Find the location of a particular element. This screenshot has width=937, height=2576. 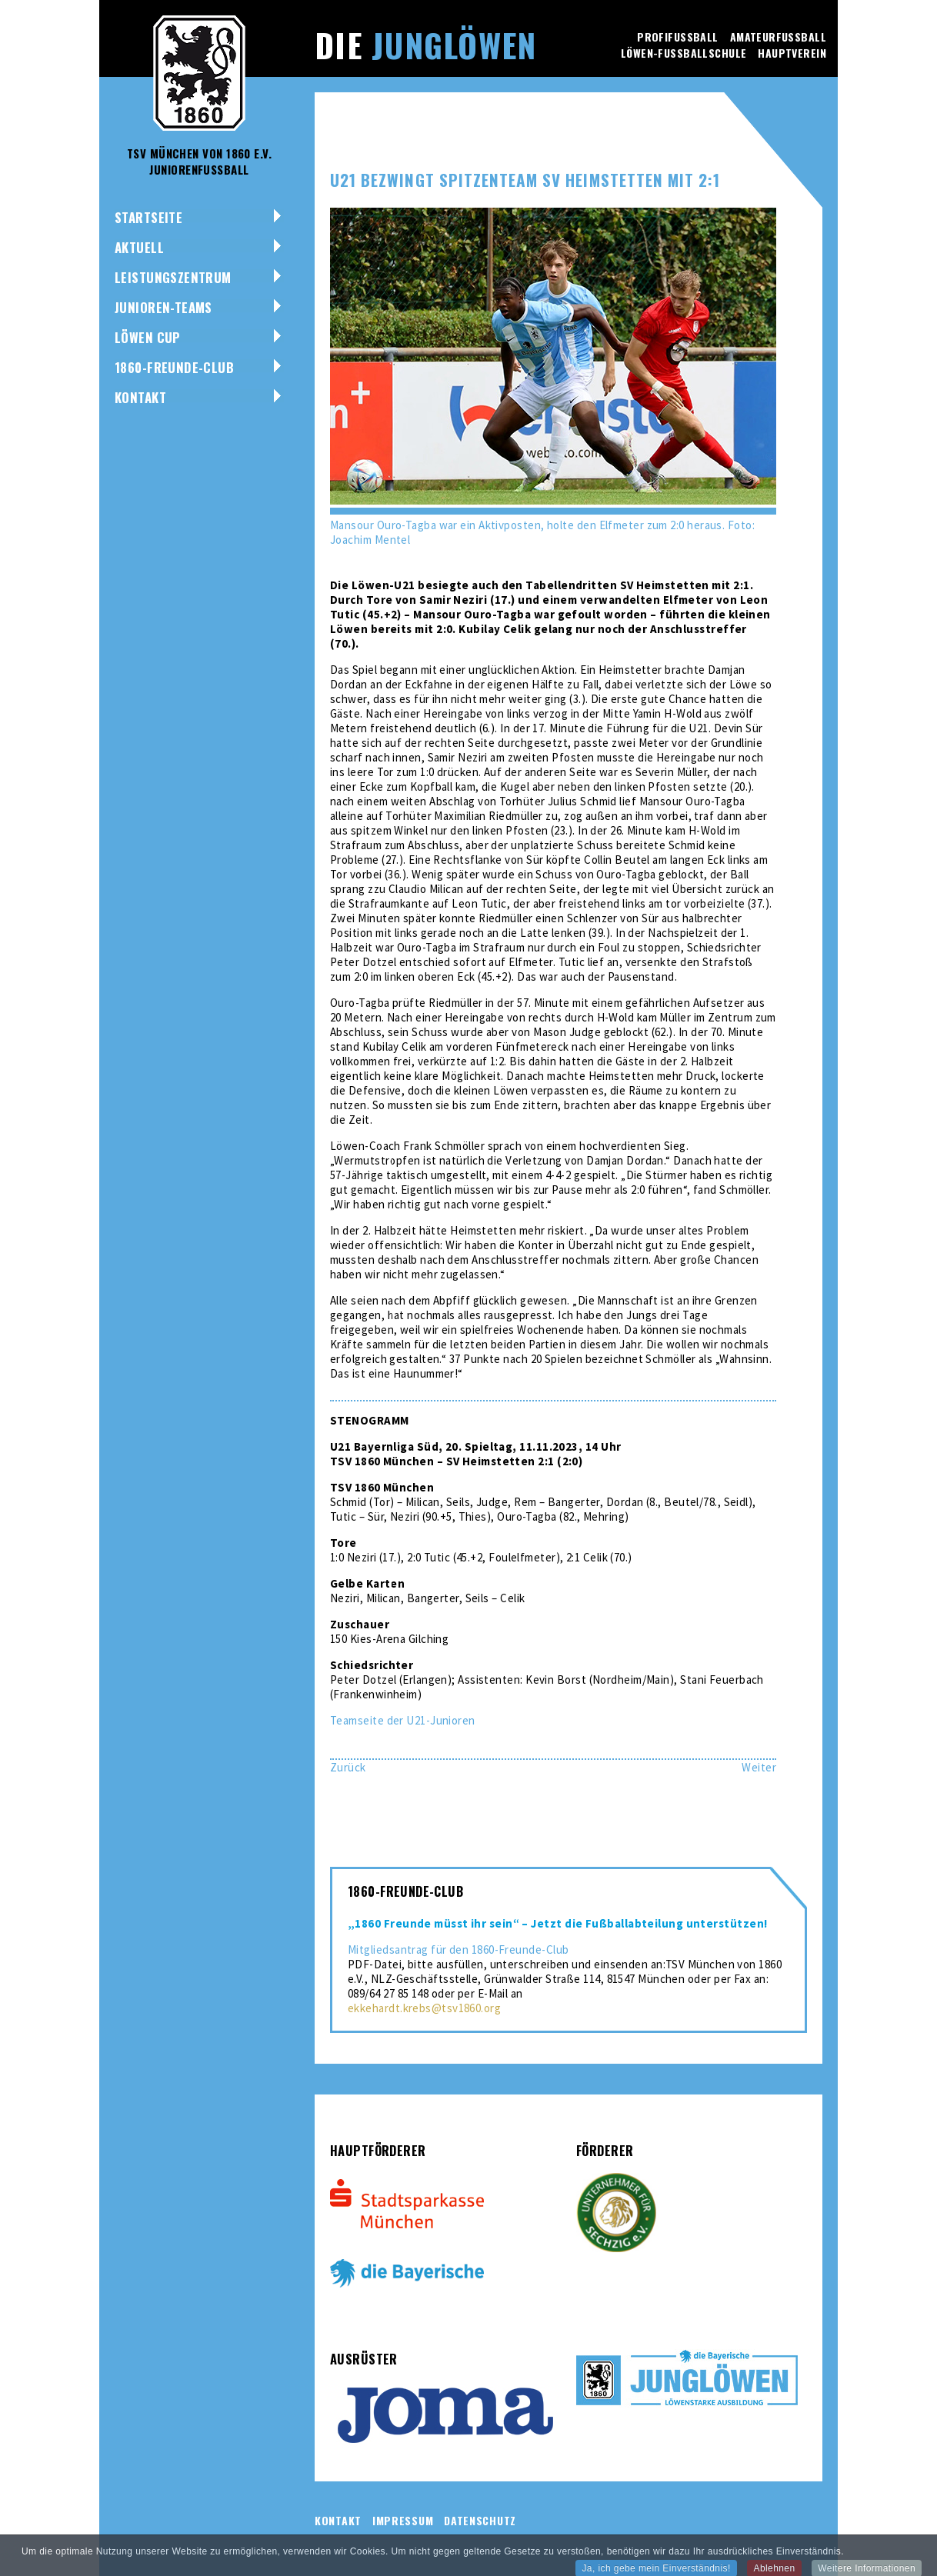

Startseite is located at coordinates (148, 217).